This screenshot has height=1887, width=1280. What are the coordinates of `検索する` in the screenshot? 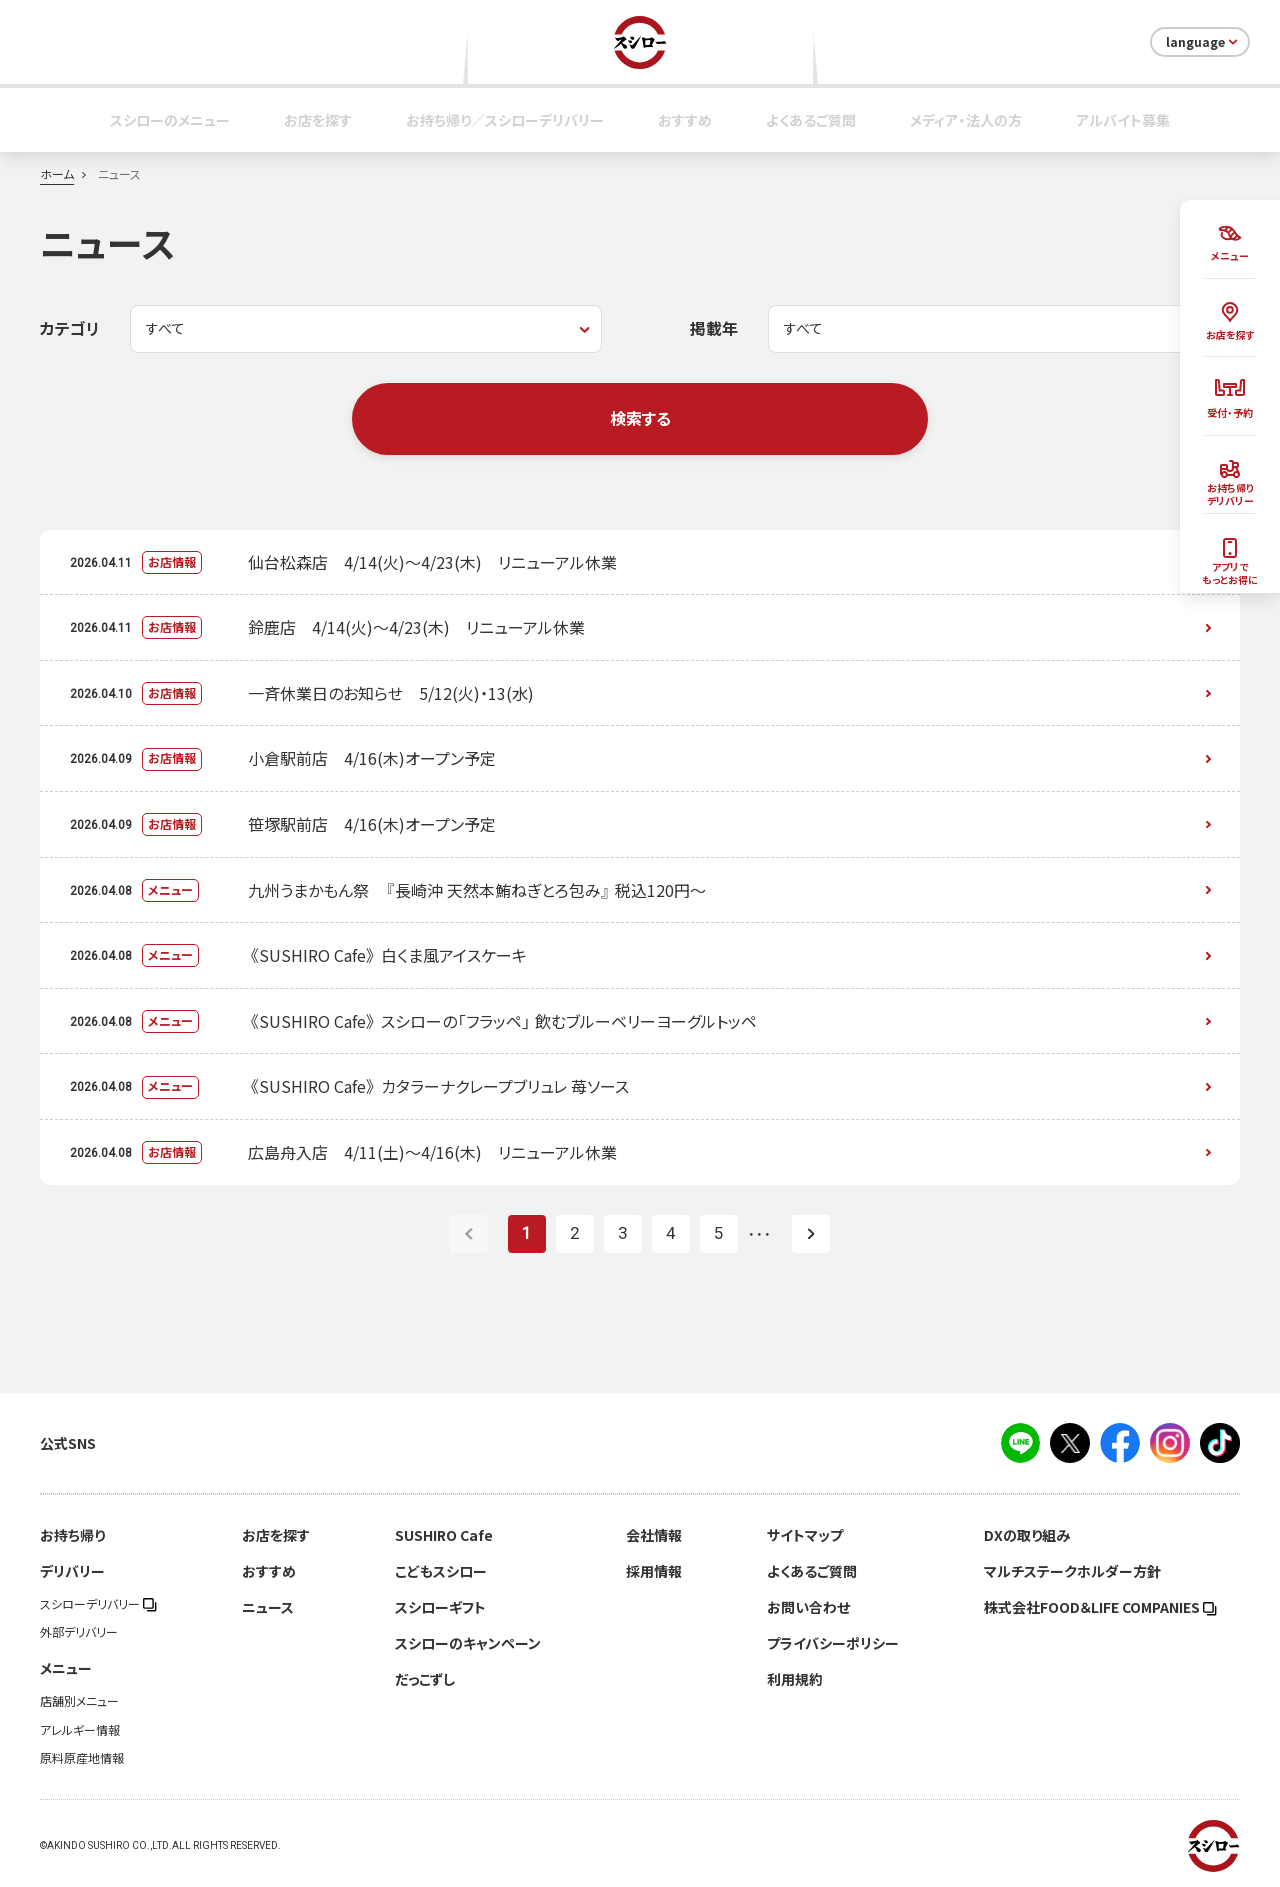 It's located at (640, 418).